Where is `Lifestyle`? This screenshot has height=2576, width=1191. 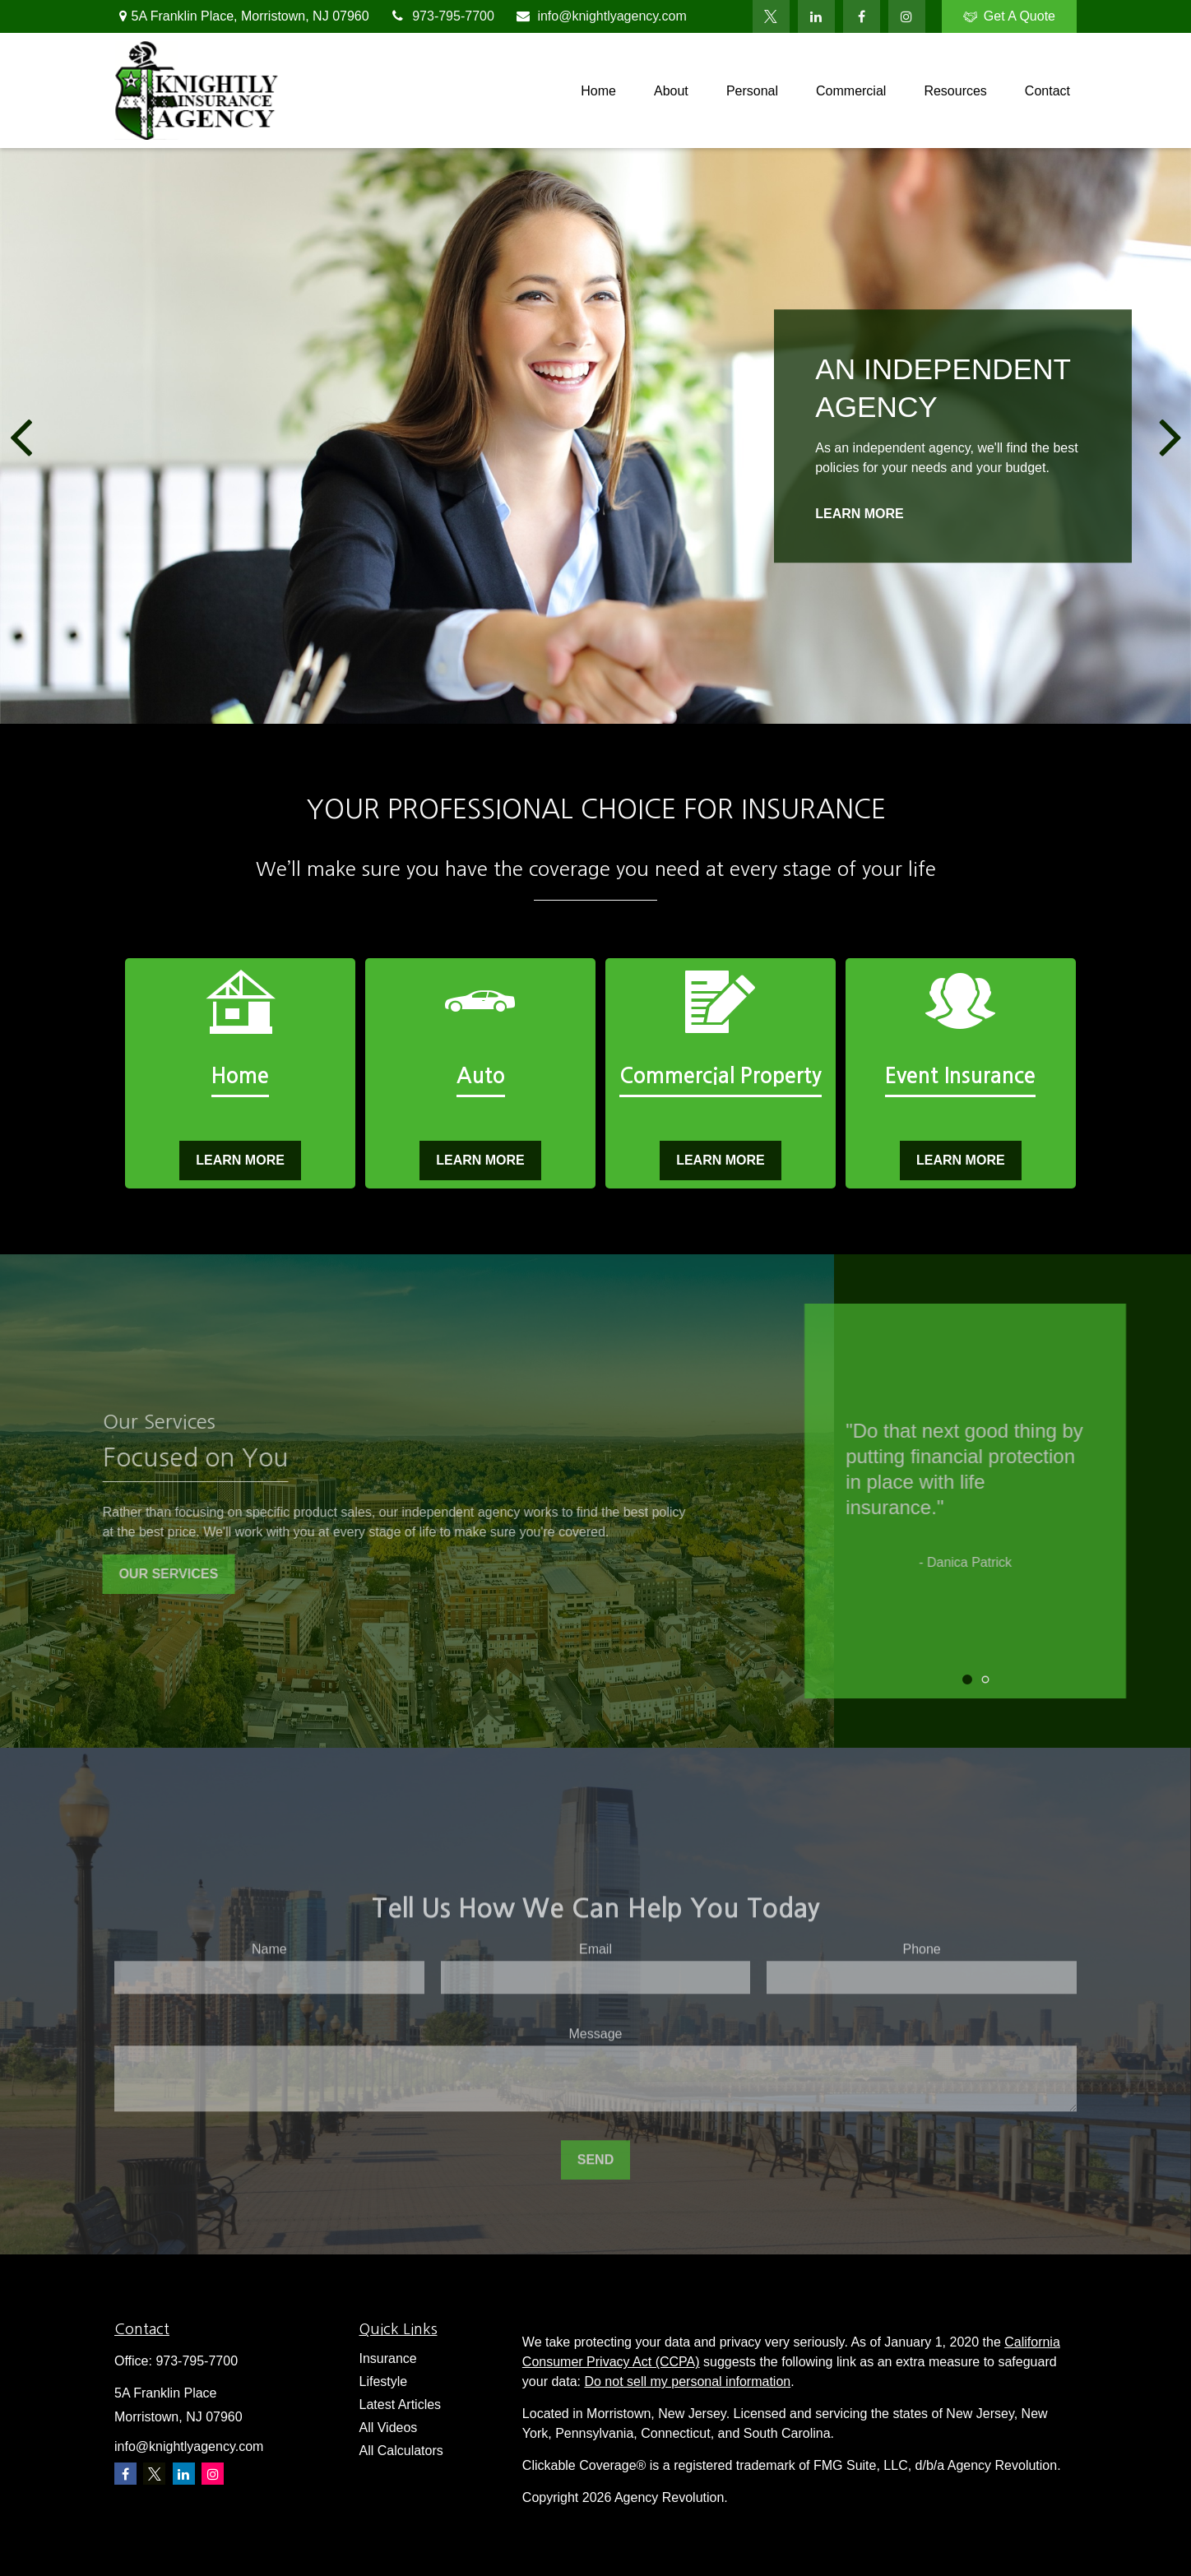
Lifestyle is located at coordinates (383, 2381).